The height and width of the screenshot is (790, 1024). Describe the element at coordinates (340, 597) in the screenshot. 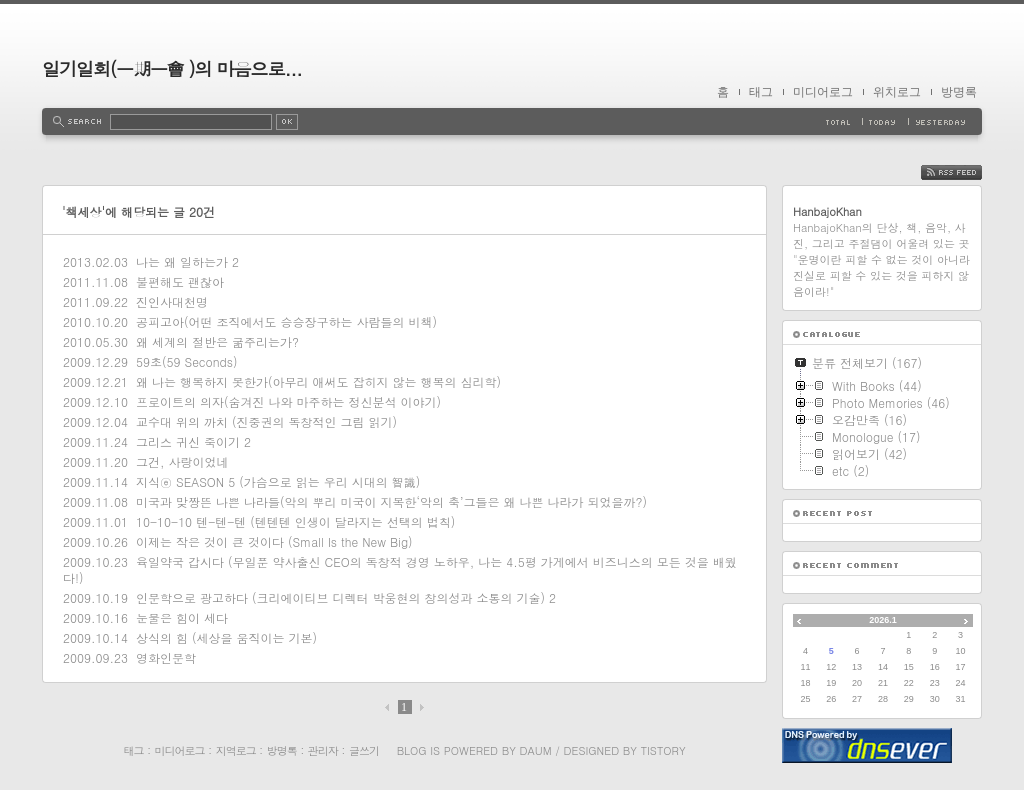

I see `인문학으로 광고하다 (크리에이티브 디렉터 박웅현의 창의성과 소통의 기술)` at that location.